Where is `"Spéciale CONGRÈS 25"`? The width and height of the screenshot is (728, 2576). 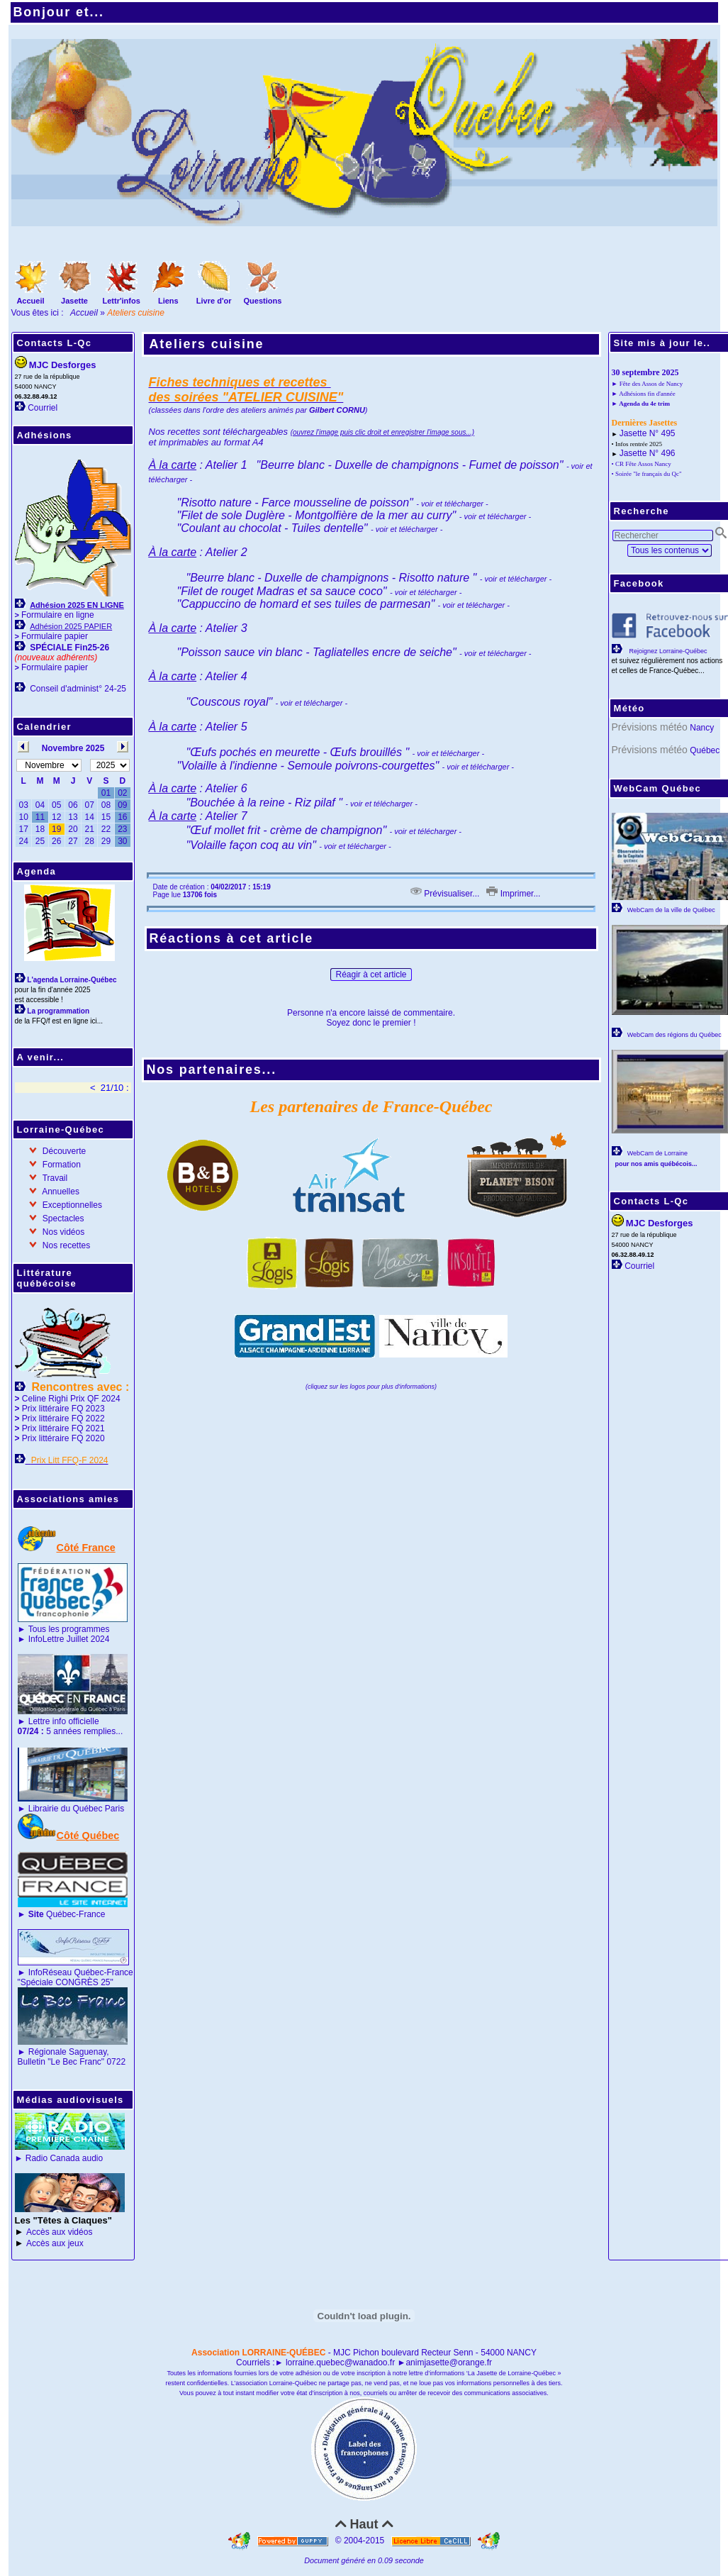 "Spéciale CONGRÈS 25" is located at coordinates (65, 1982).